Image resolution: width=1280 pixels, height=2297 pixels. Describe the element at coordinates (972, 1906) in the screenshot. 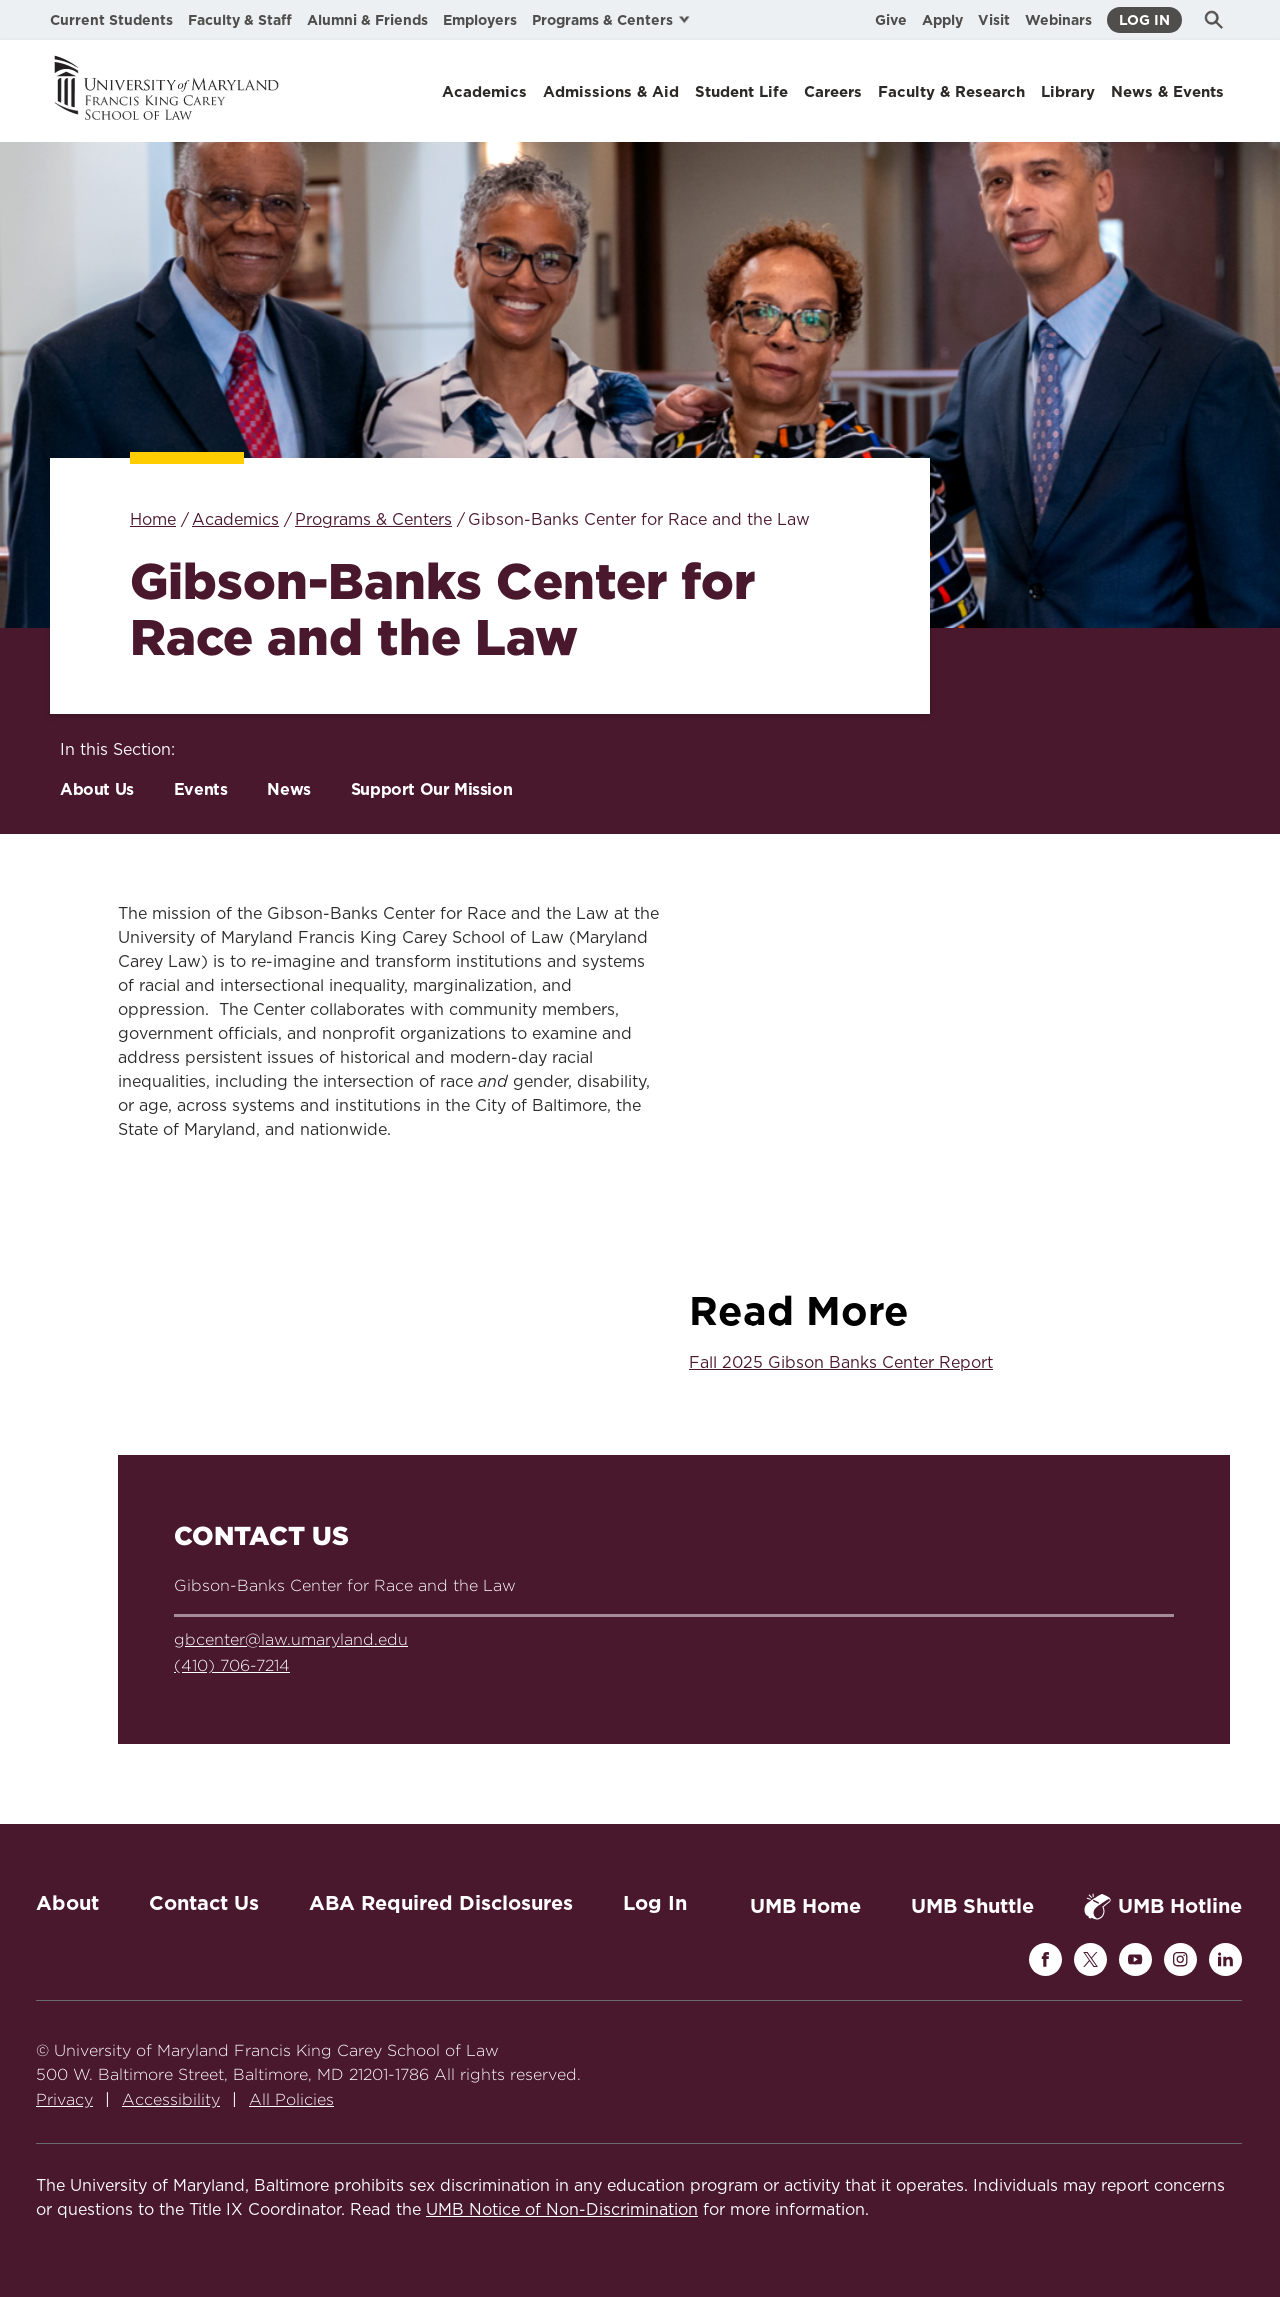

I see `UMB Shuttle` at that location.